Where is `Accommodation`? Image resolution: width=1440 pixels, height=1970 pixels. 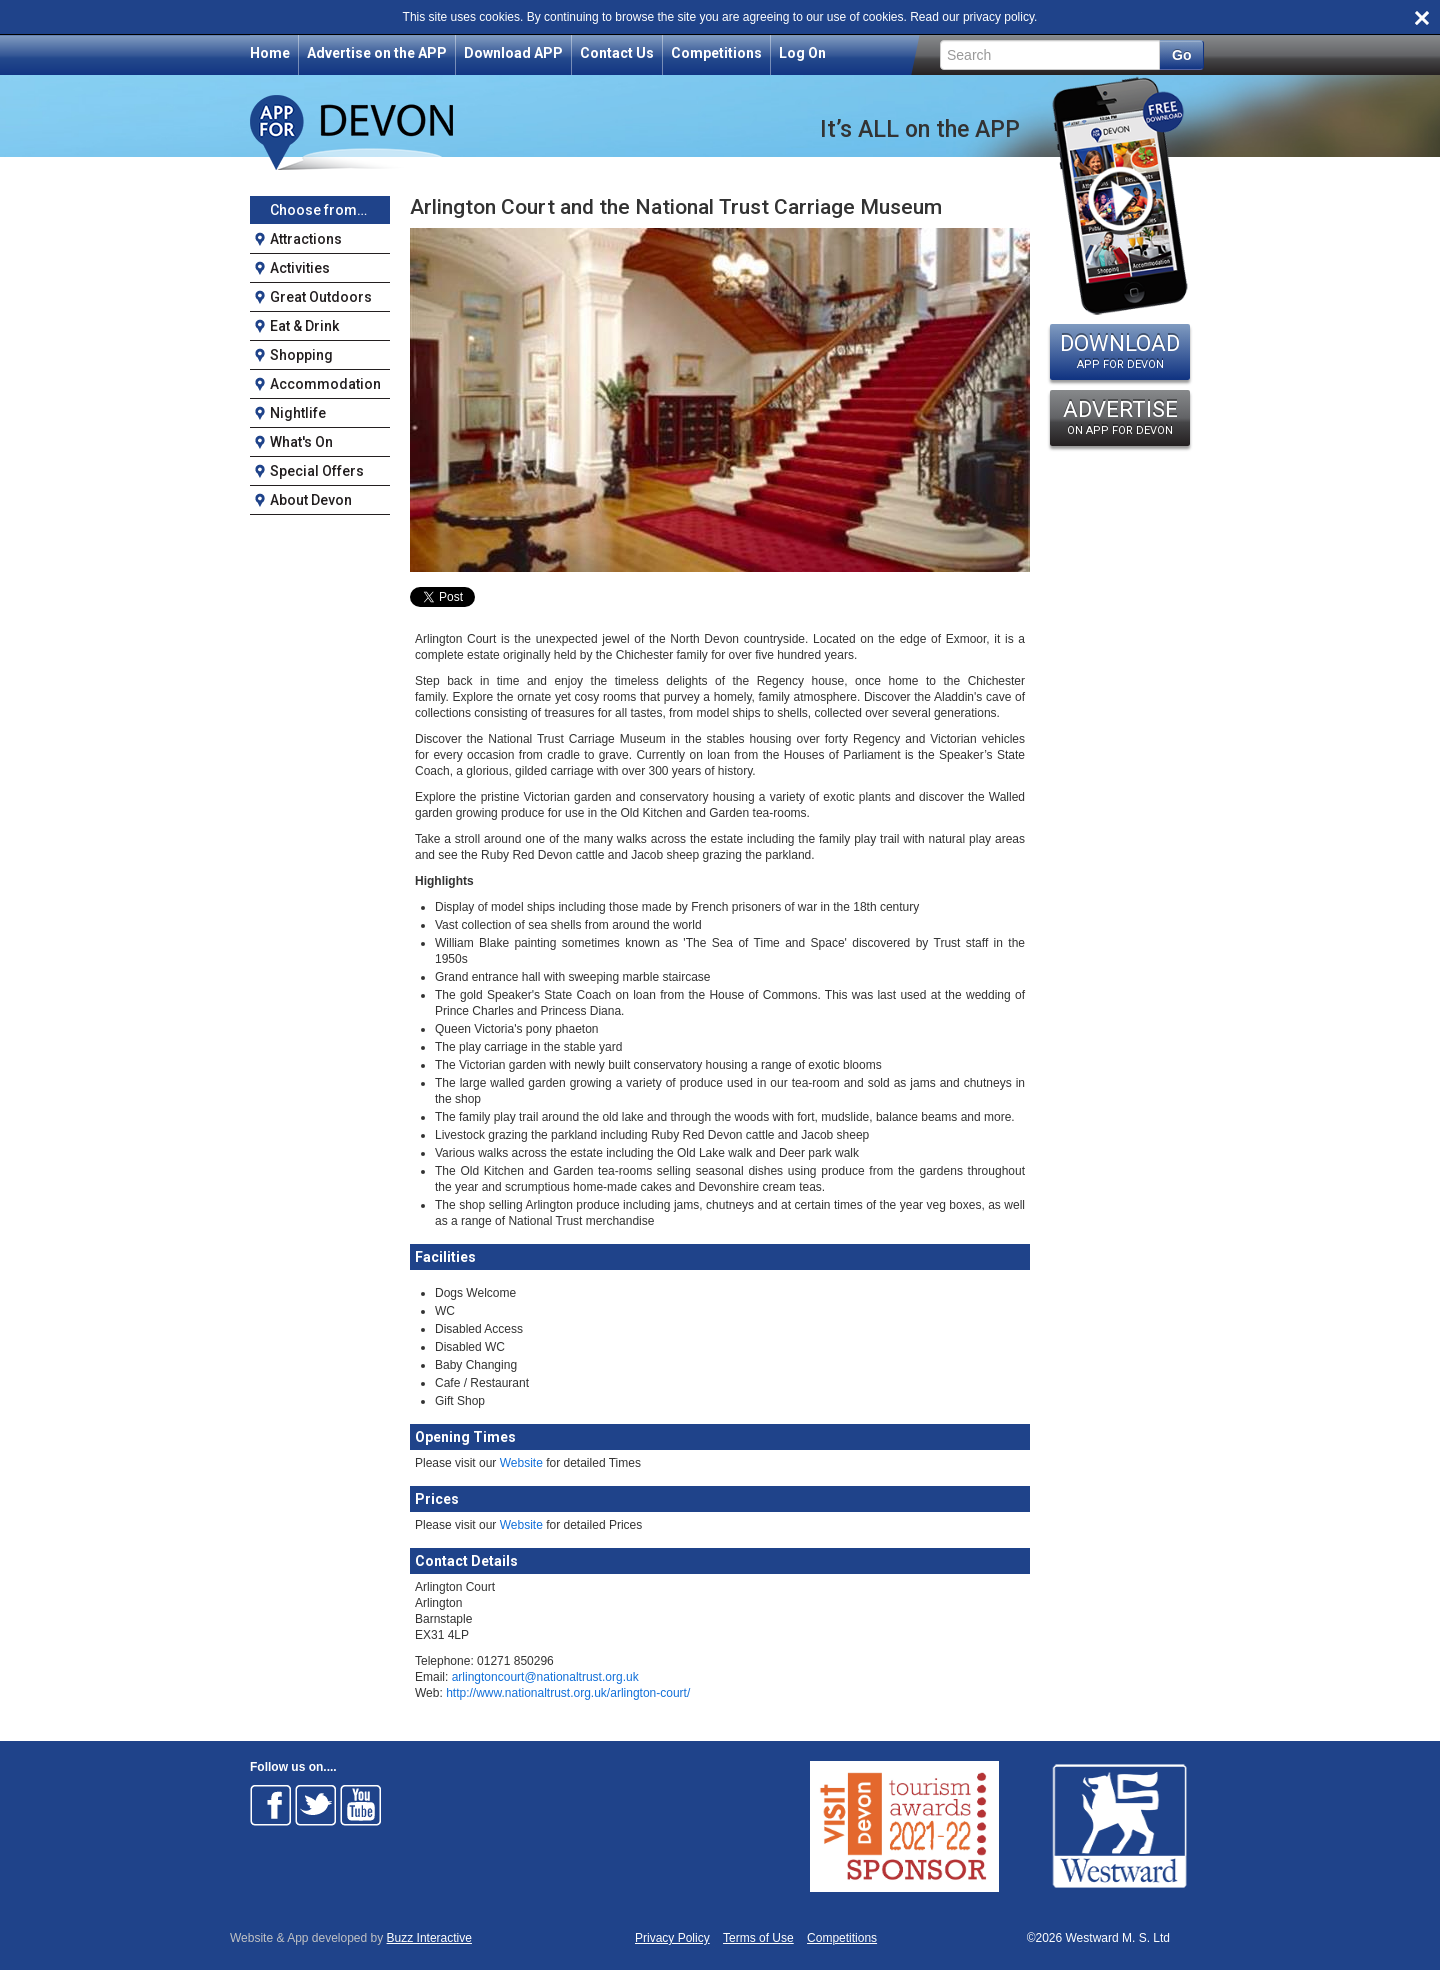
Accommodation is located at coordinates (325, 384).